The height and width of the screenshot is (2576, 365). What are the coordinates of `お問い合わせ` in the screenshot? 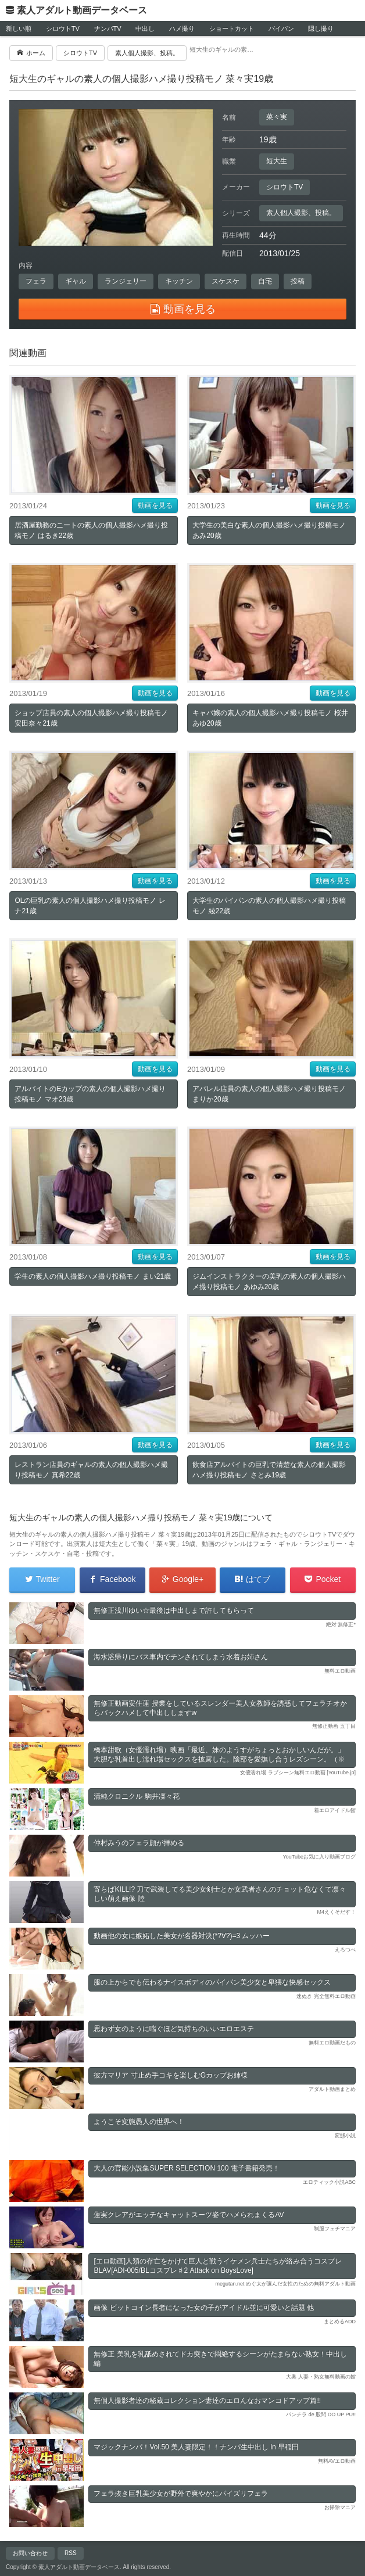 It's located at (30, 2553).